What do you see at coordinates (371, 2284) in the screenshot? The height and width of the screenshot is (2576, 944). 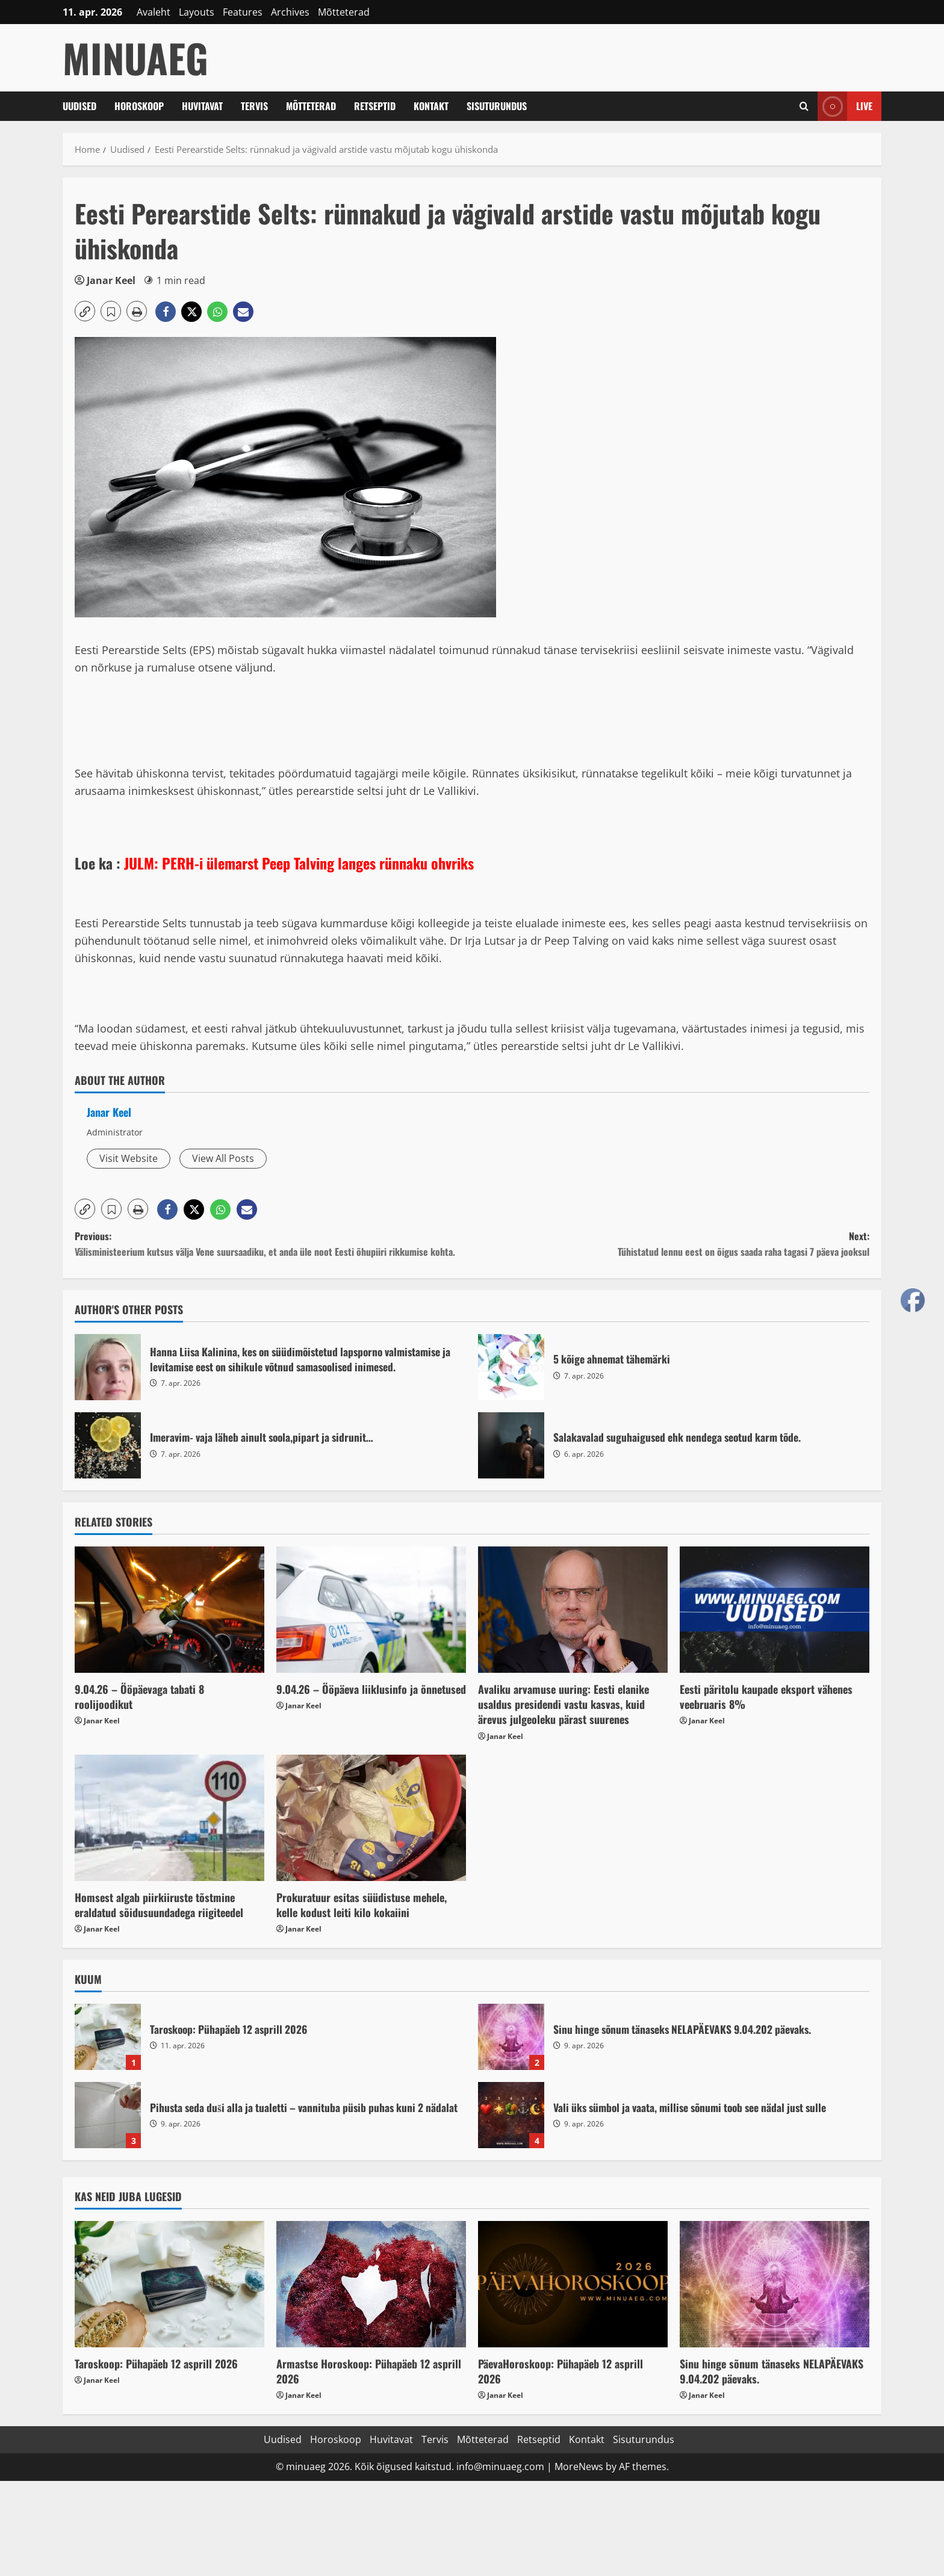 I see `[Armastse Horoskoop: Pühapäeb 12 asprill 2026]` at bounding box center [371, 2284].